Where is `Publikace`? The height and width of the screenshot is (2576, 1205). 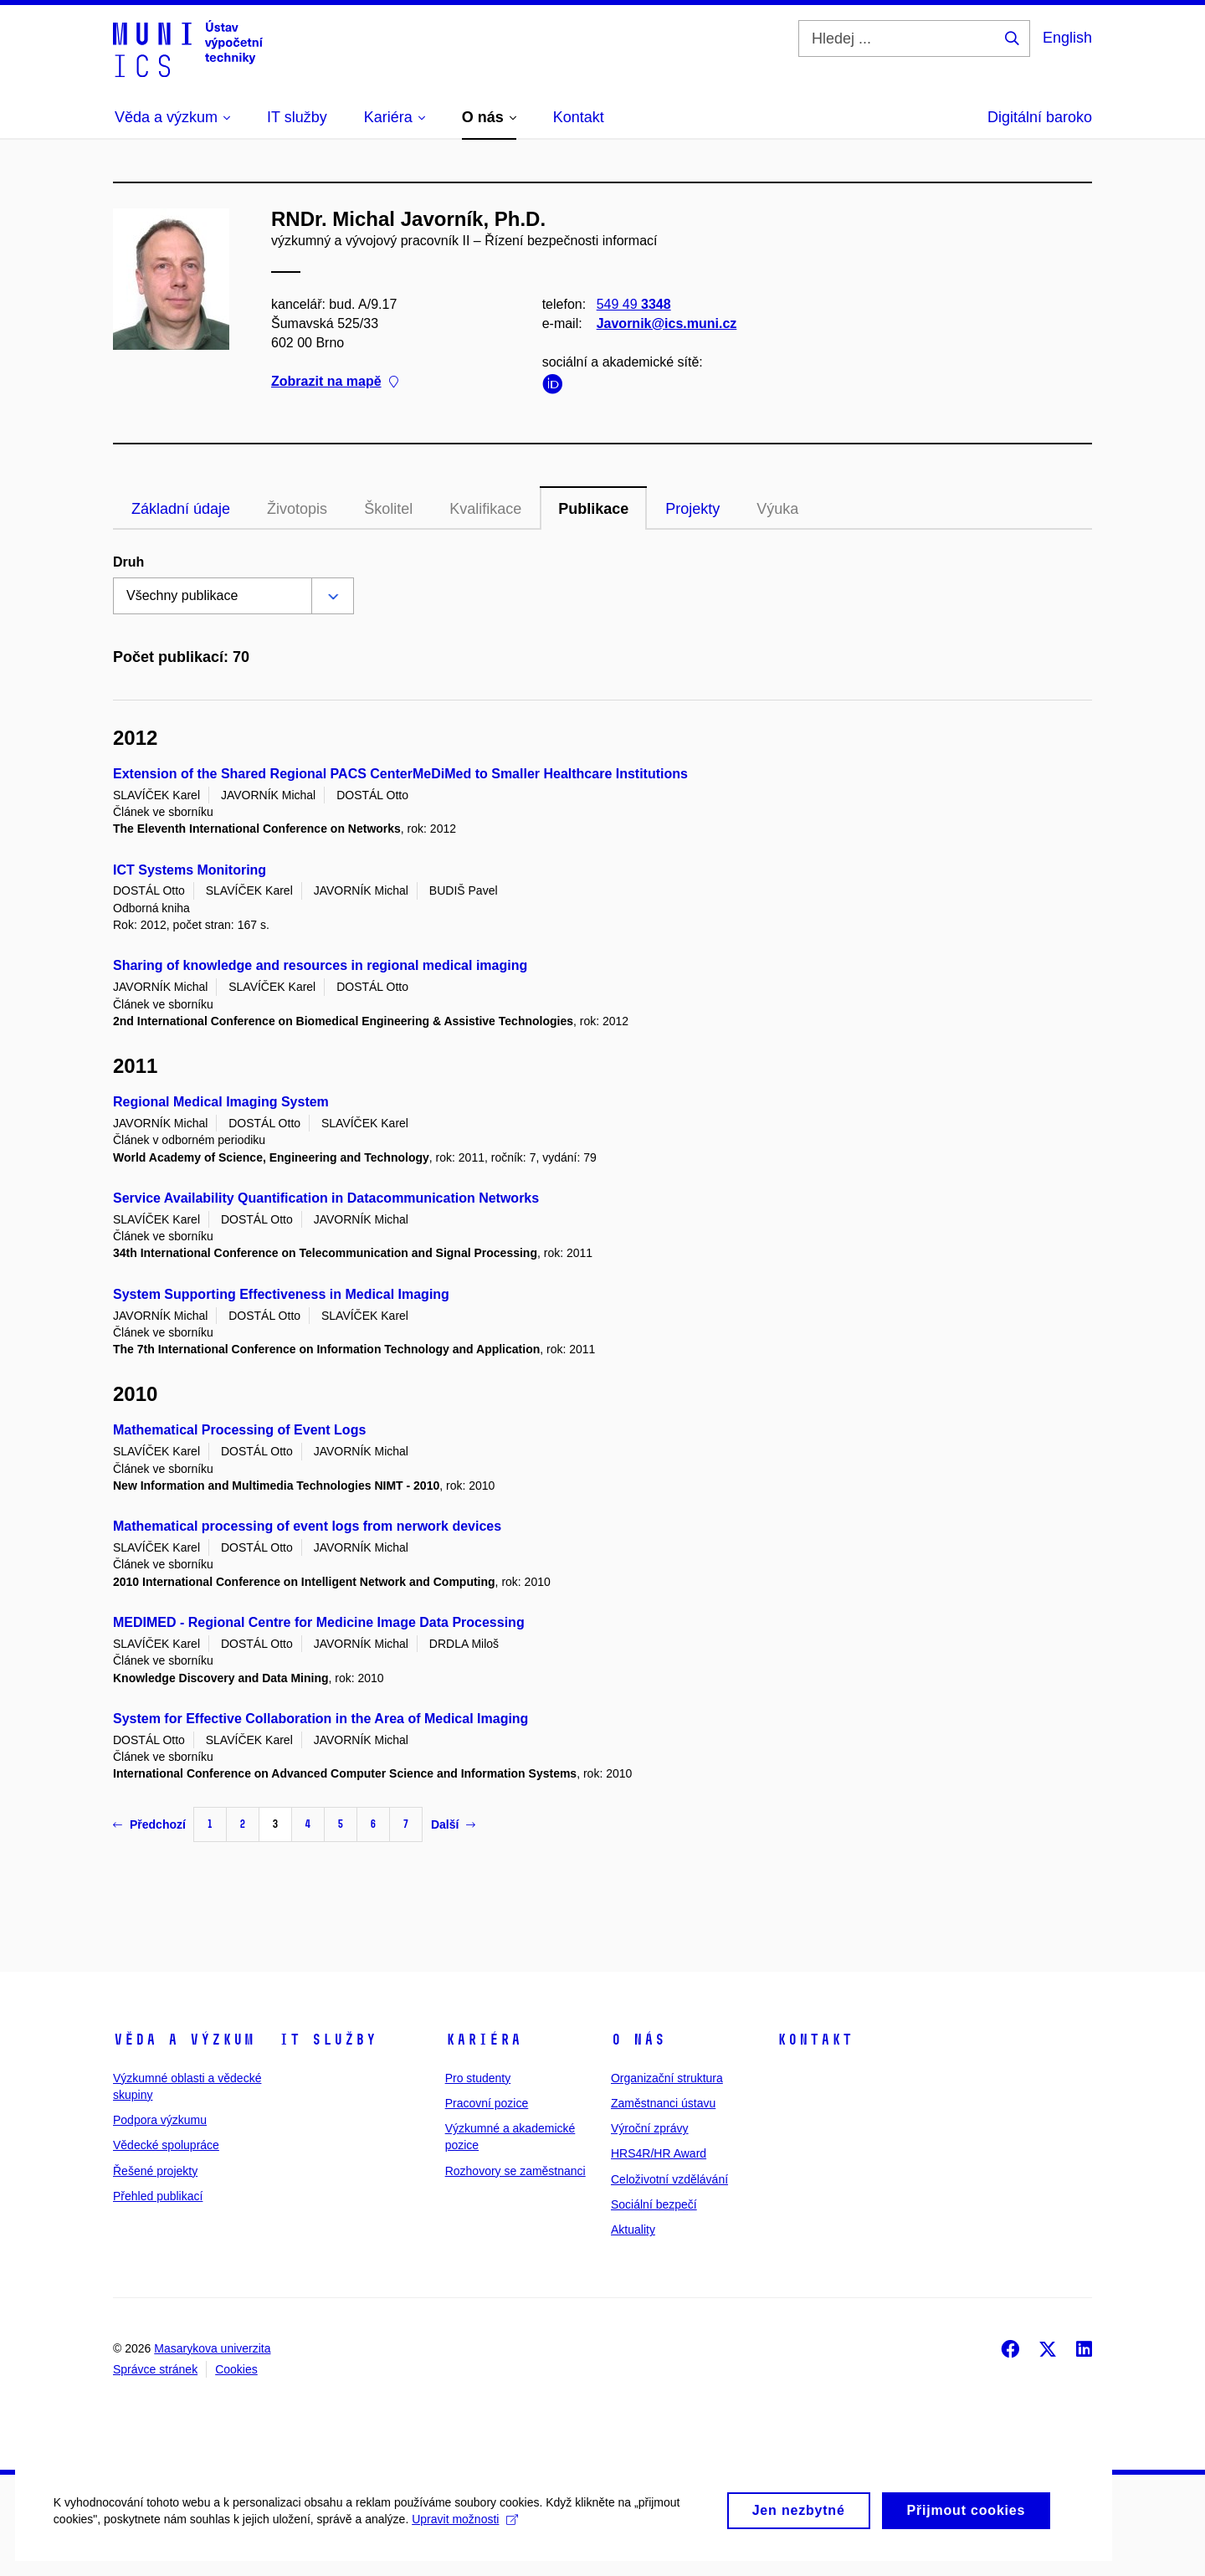
Publikace is located at coordinates (593, 508).